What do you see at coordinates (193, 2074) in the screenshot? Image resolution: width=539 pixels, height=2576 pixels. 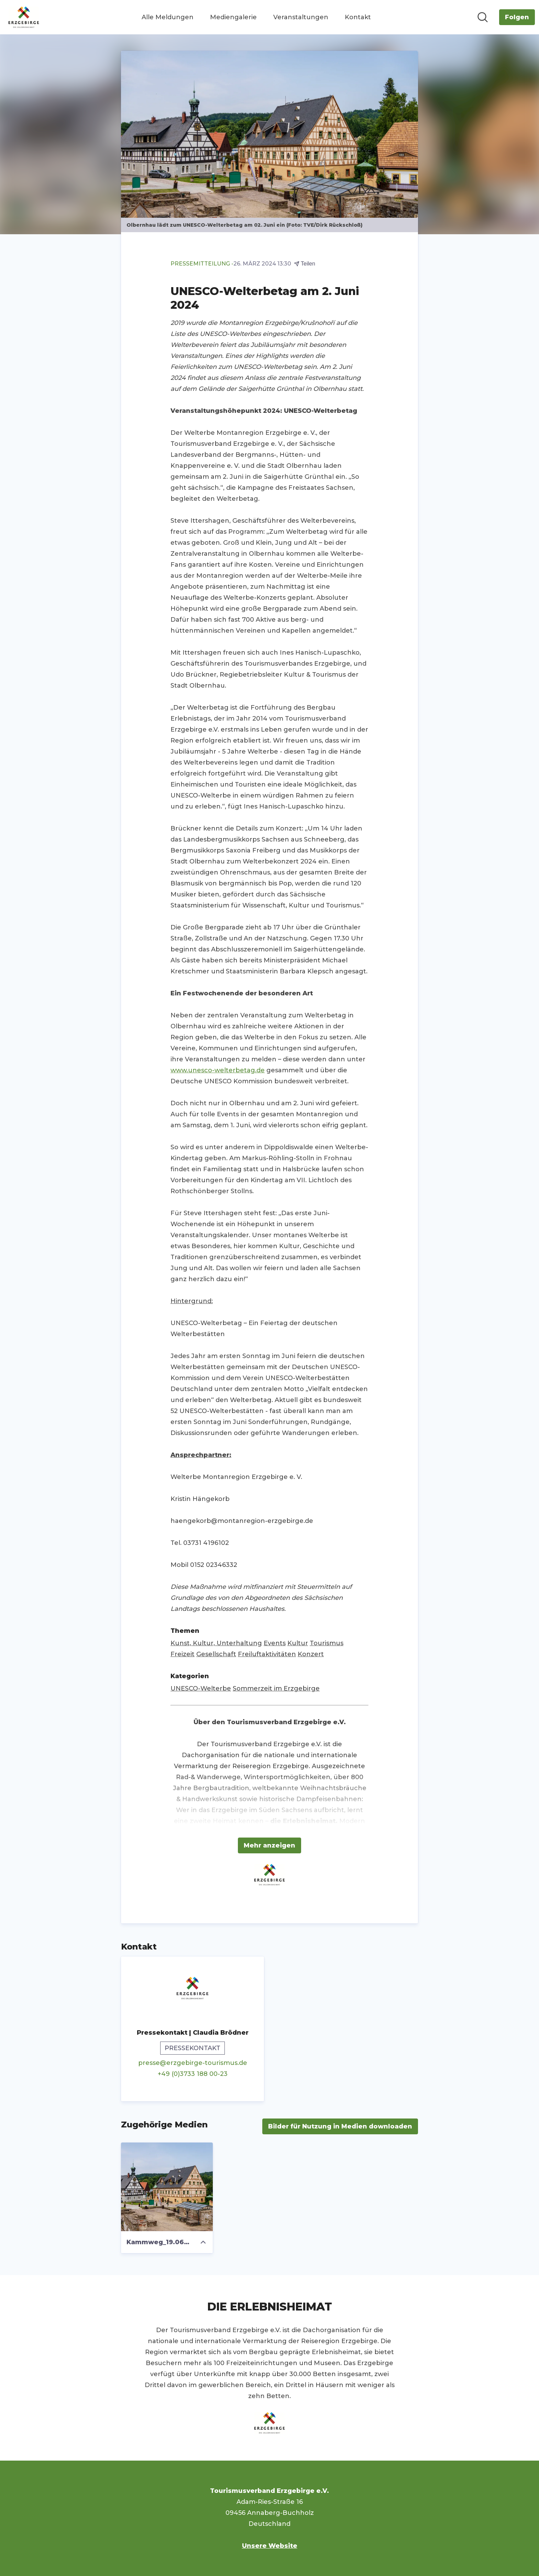 I see `+49 (0)3733 188 00-23` at bounding box center [193, 2074].